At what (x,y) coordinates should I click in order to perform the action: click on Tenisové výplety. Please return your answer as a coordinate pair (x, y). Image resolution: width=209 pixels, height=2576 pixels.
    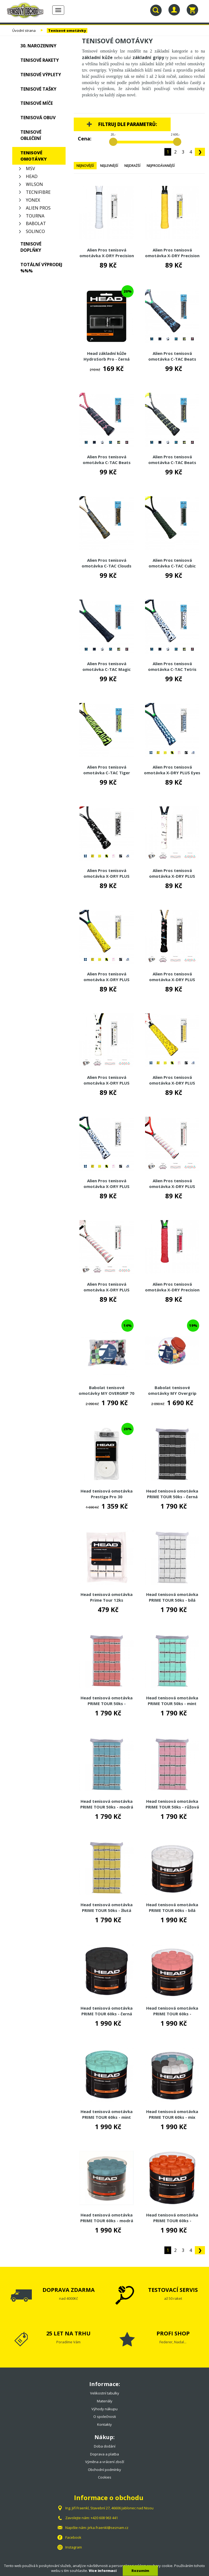
    Looking at the image, I should click on (40, 75).